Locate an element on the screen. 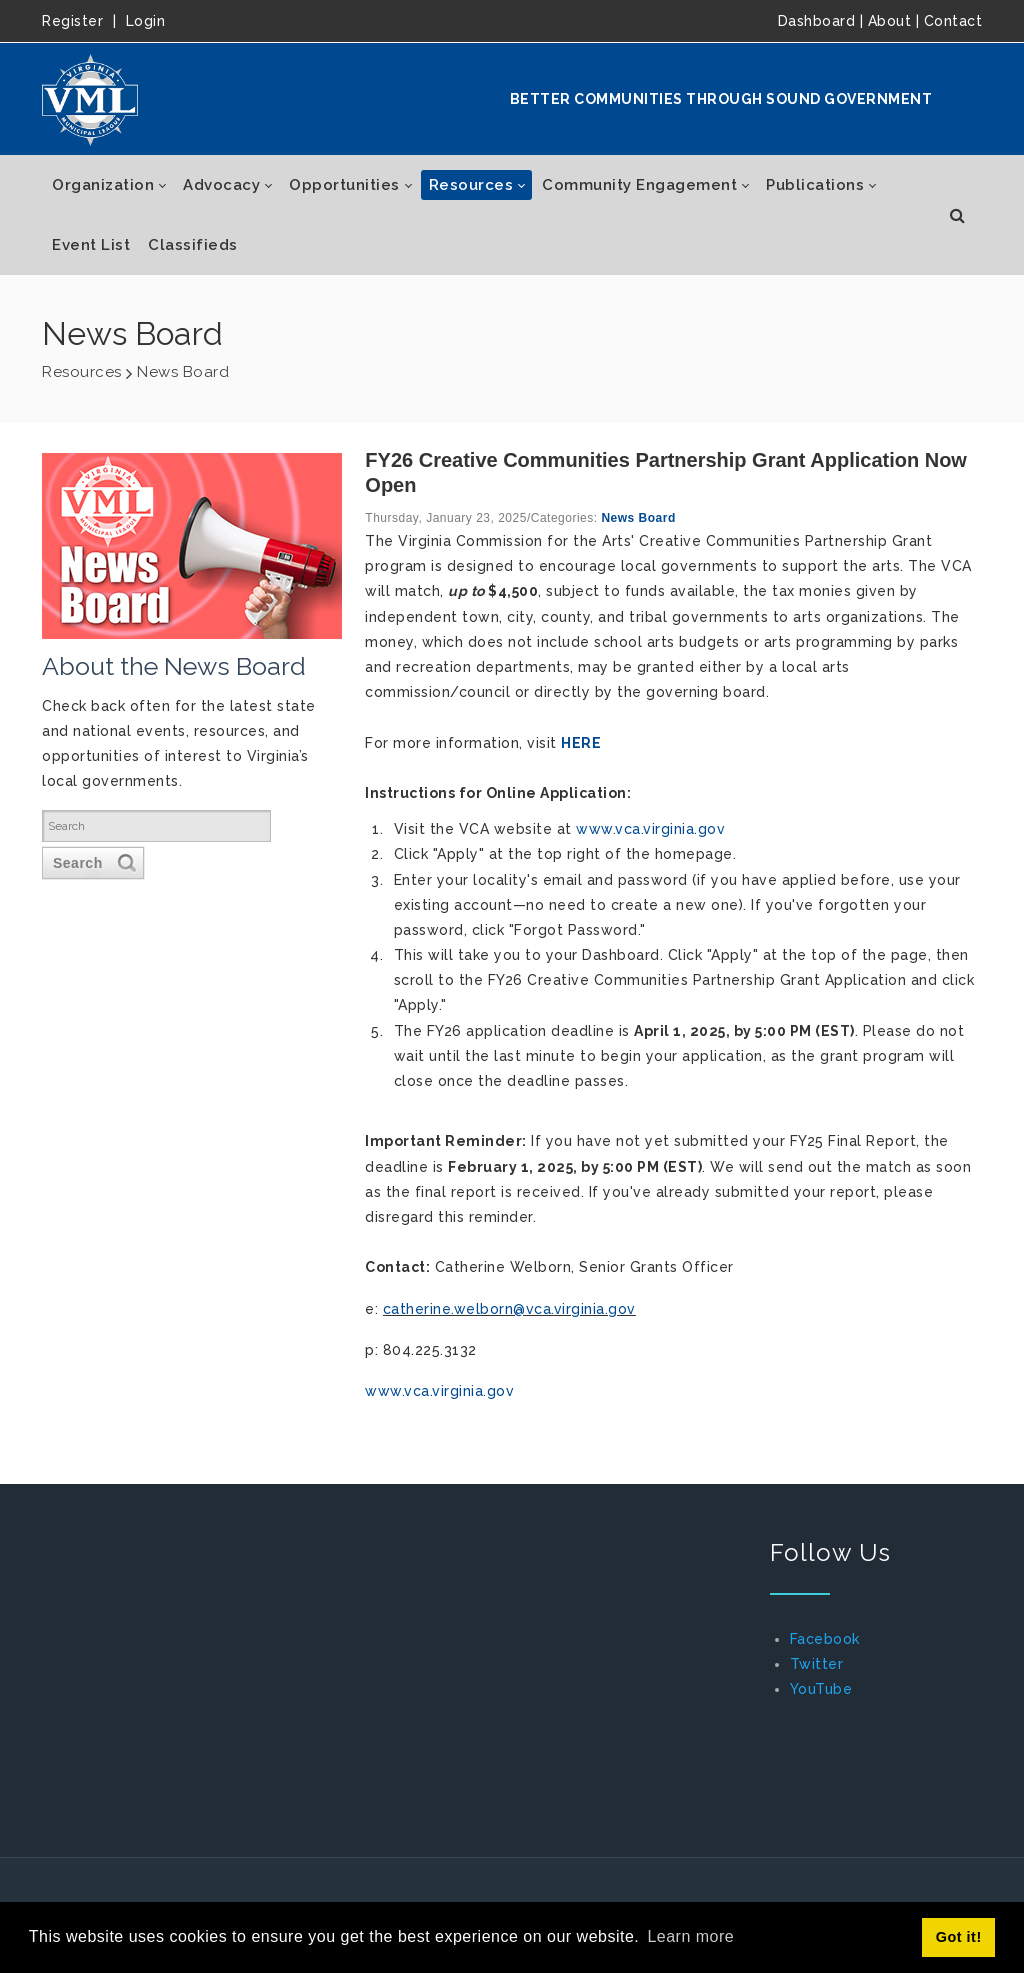 This screenshot has height=1973, width=1024. www.vca.virginia.gov is located at coordinates (650, 829).